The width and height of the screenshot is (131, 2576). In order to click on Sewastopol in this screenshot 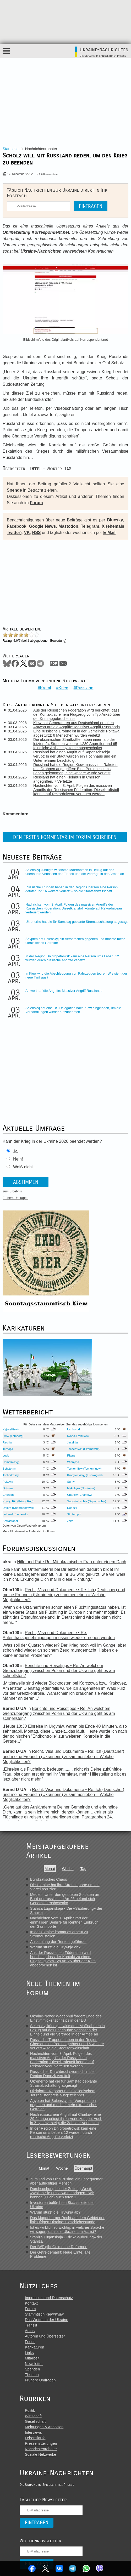, I will do `click(10, 1520)`.